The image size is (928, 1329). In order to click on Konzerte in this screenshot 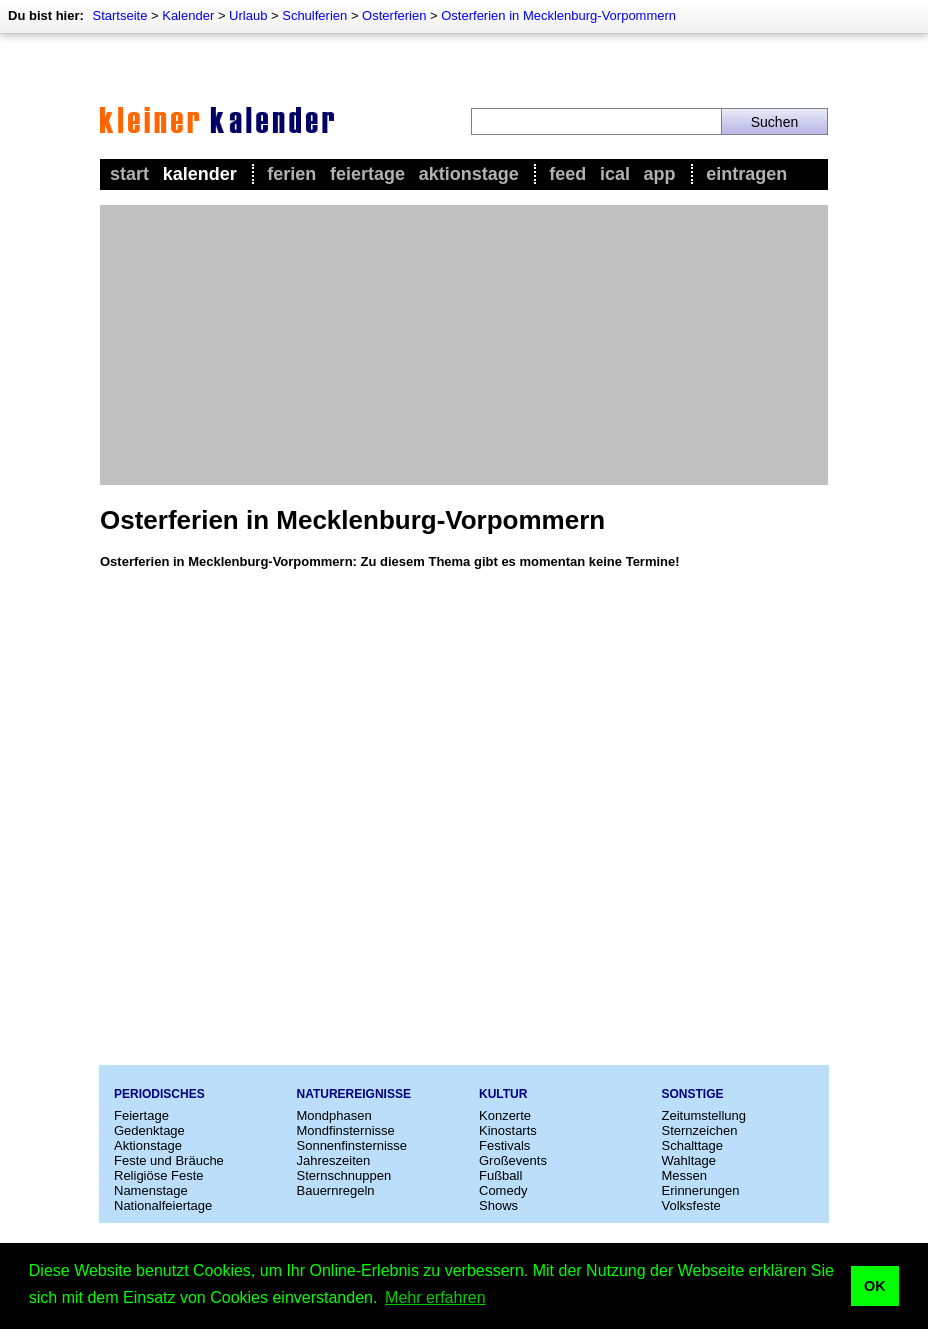, I will do `click(505, 1115)`.